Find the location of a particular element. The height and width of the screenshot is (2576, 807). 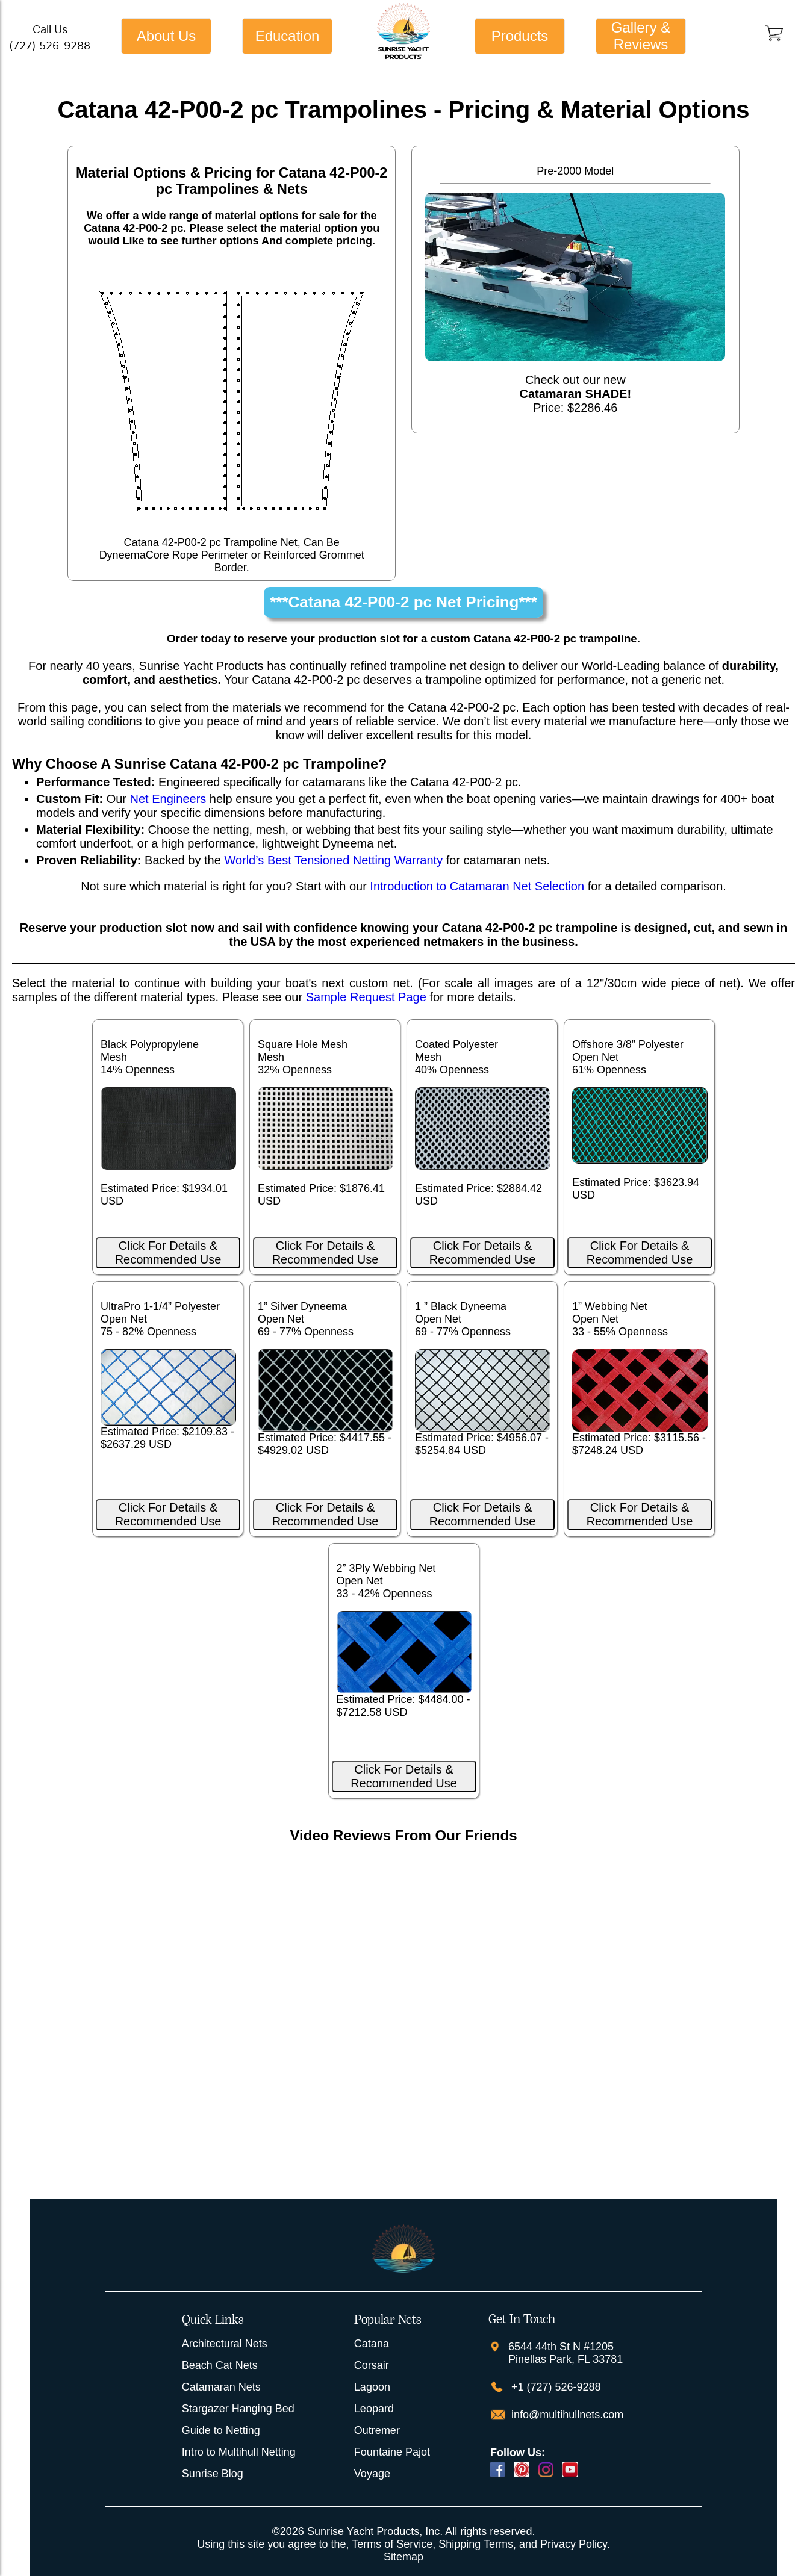

(727) 526-9288 is located at coordinates (49, 45).